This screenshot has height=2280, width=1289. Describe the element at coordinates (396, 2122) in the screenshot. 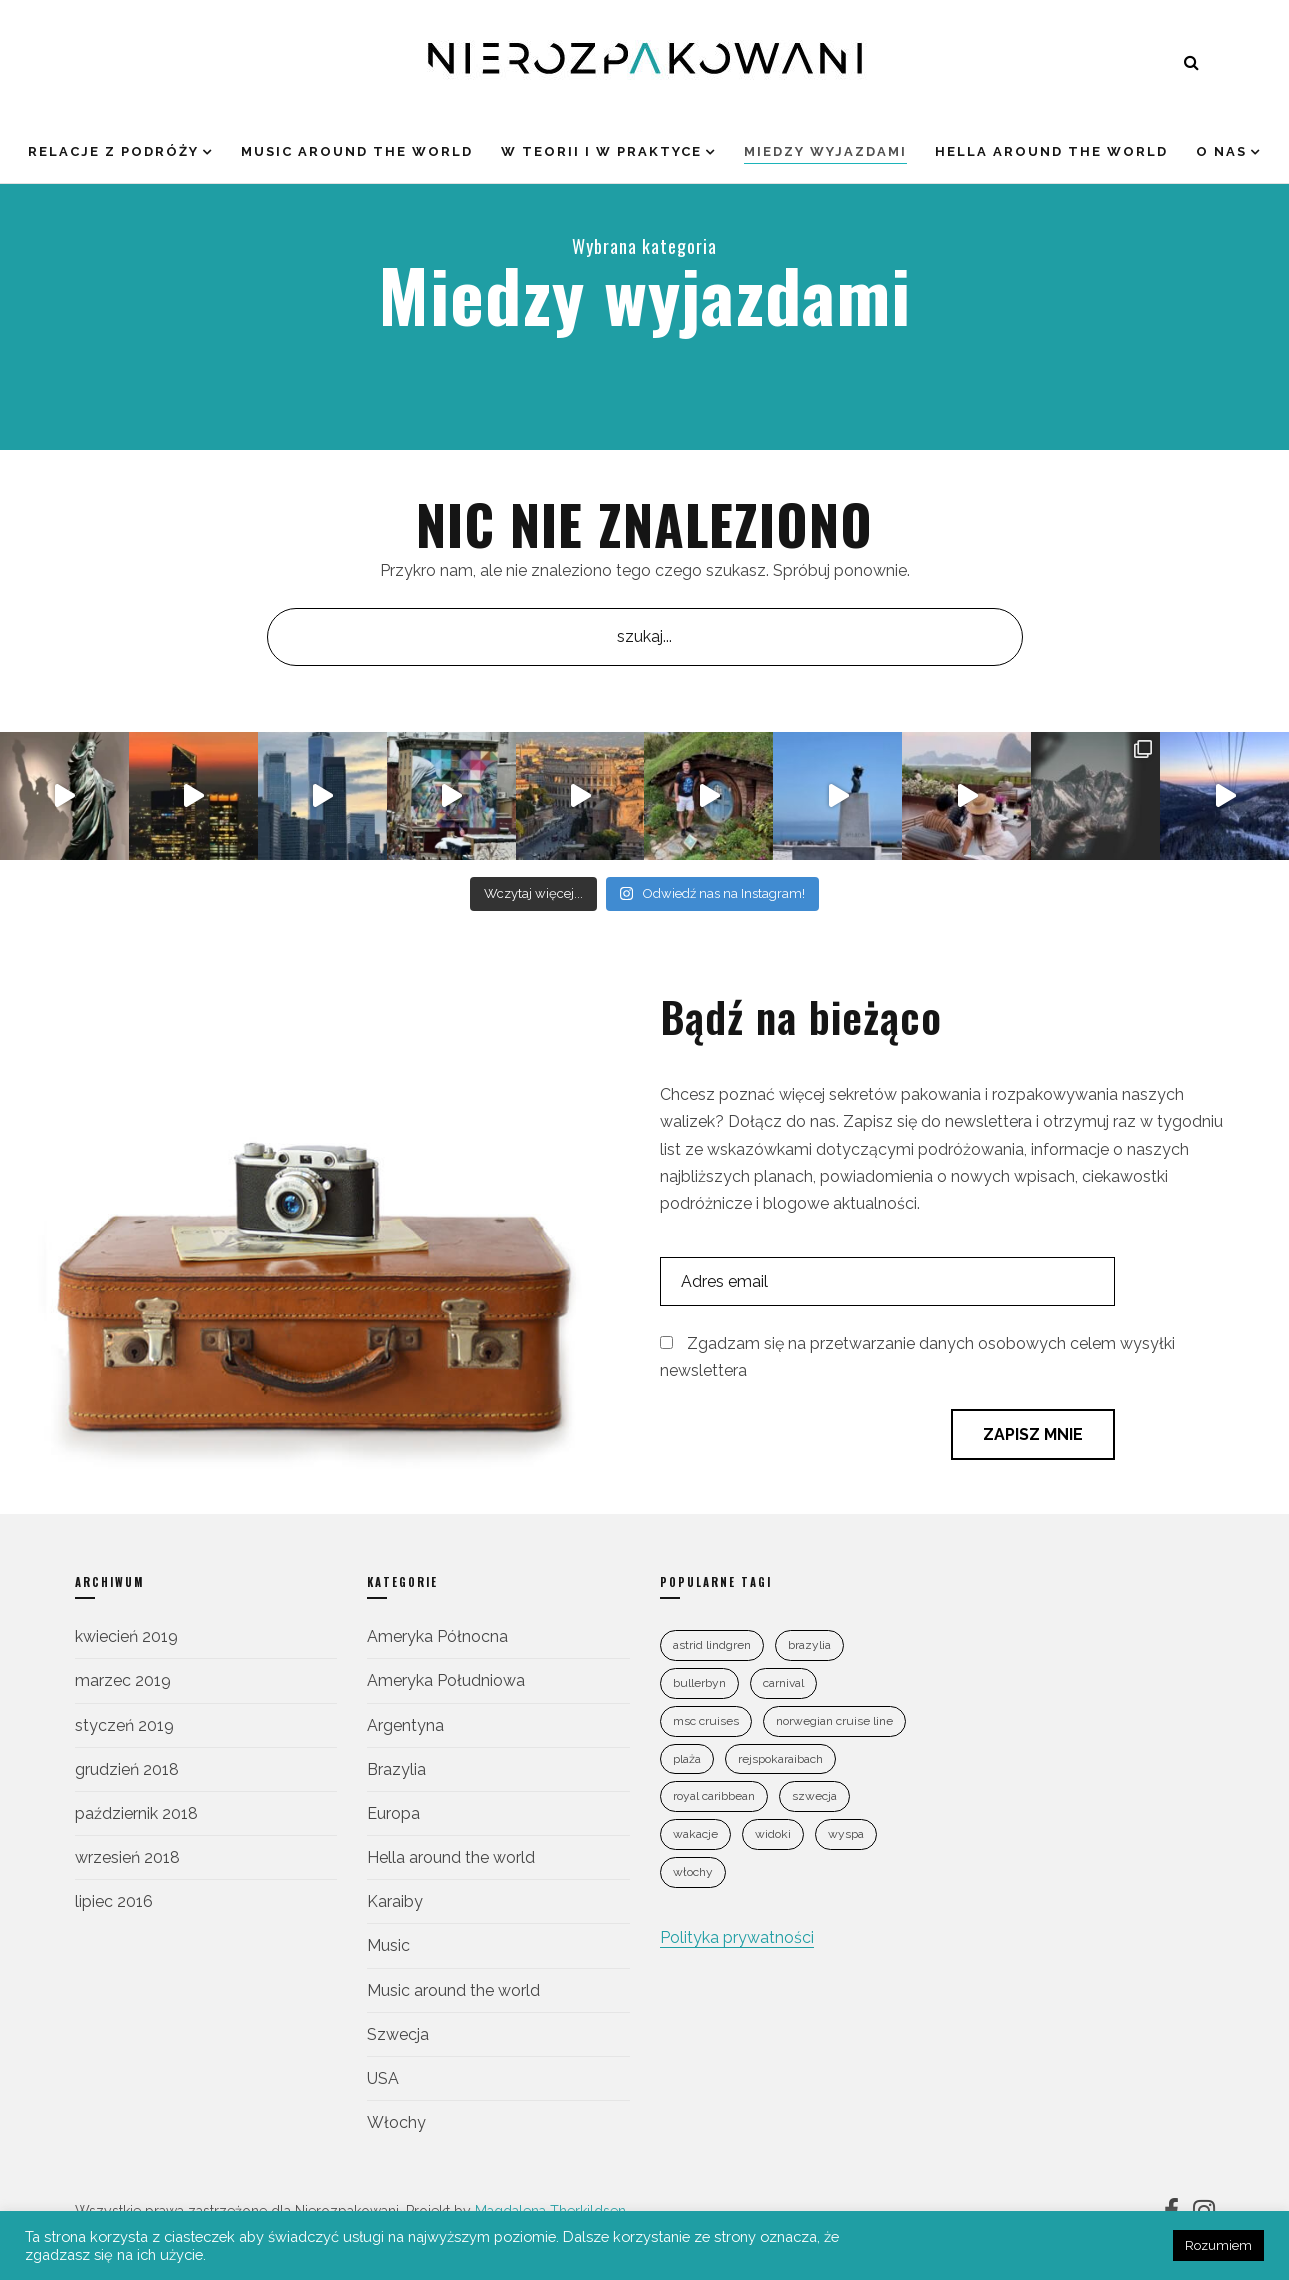

I see `Włochy` at that location.